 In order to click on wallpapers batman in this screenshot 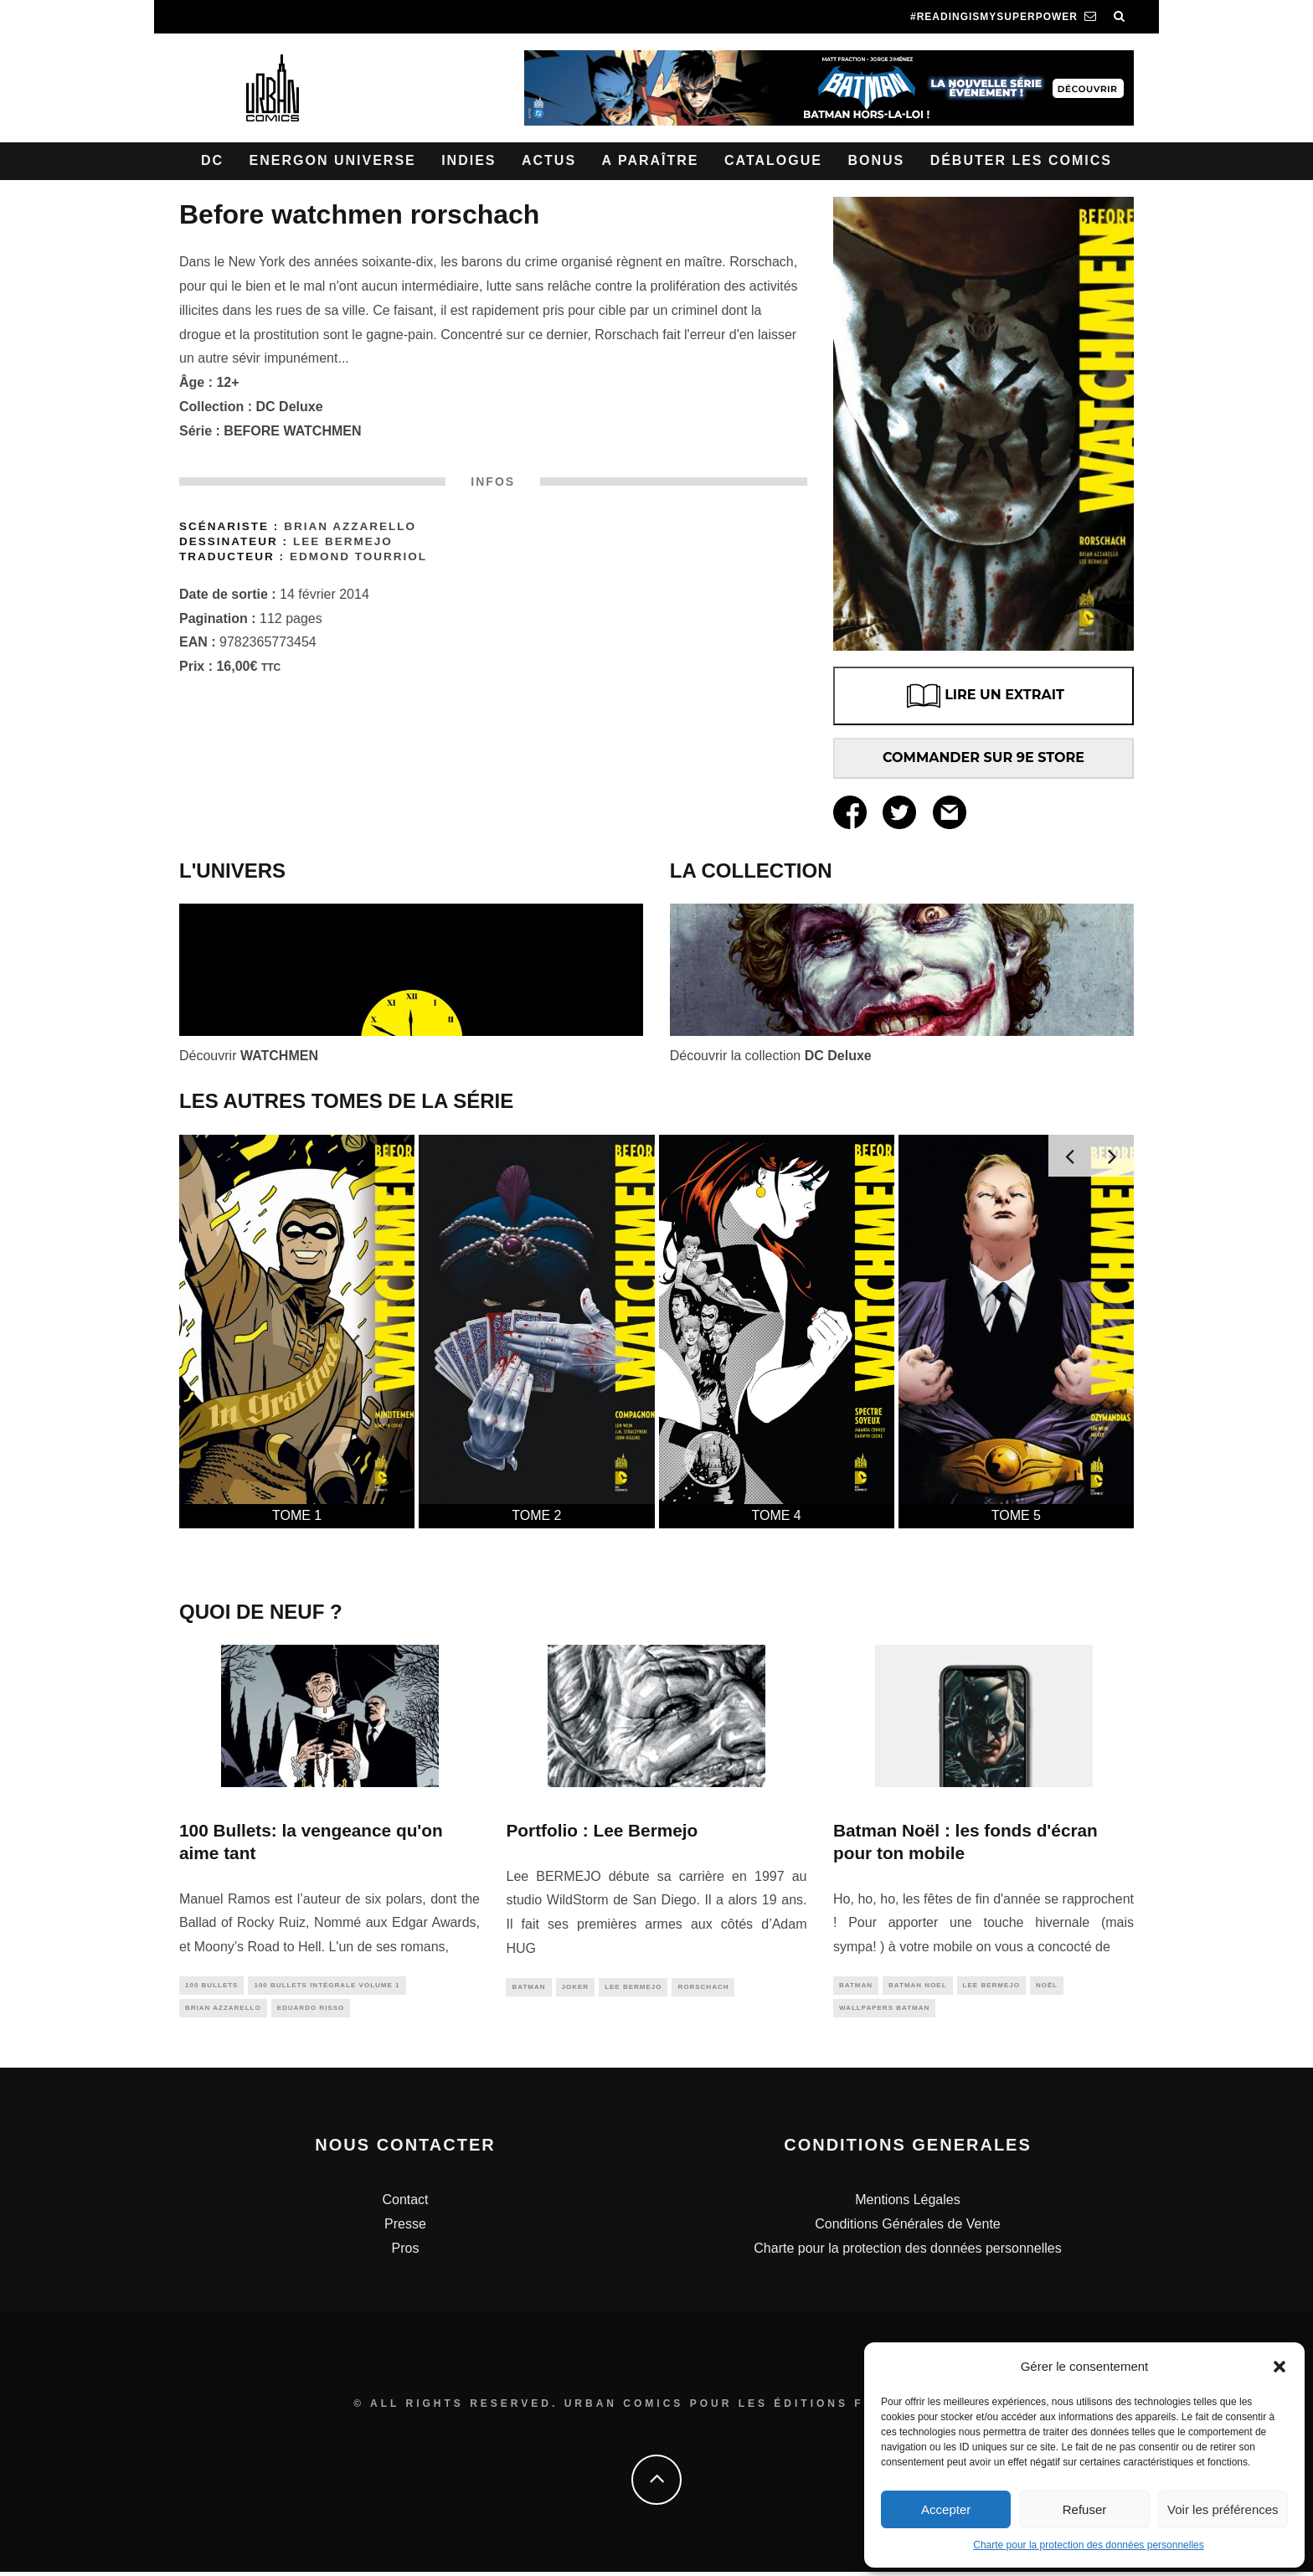, I will do `click(884, 2010)`.